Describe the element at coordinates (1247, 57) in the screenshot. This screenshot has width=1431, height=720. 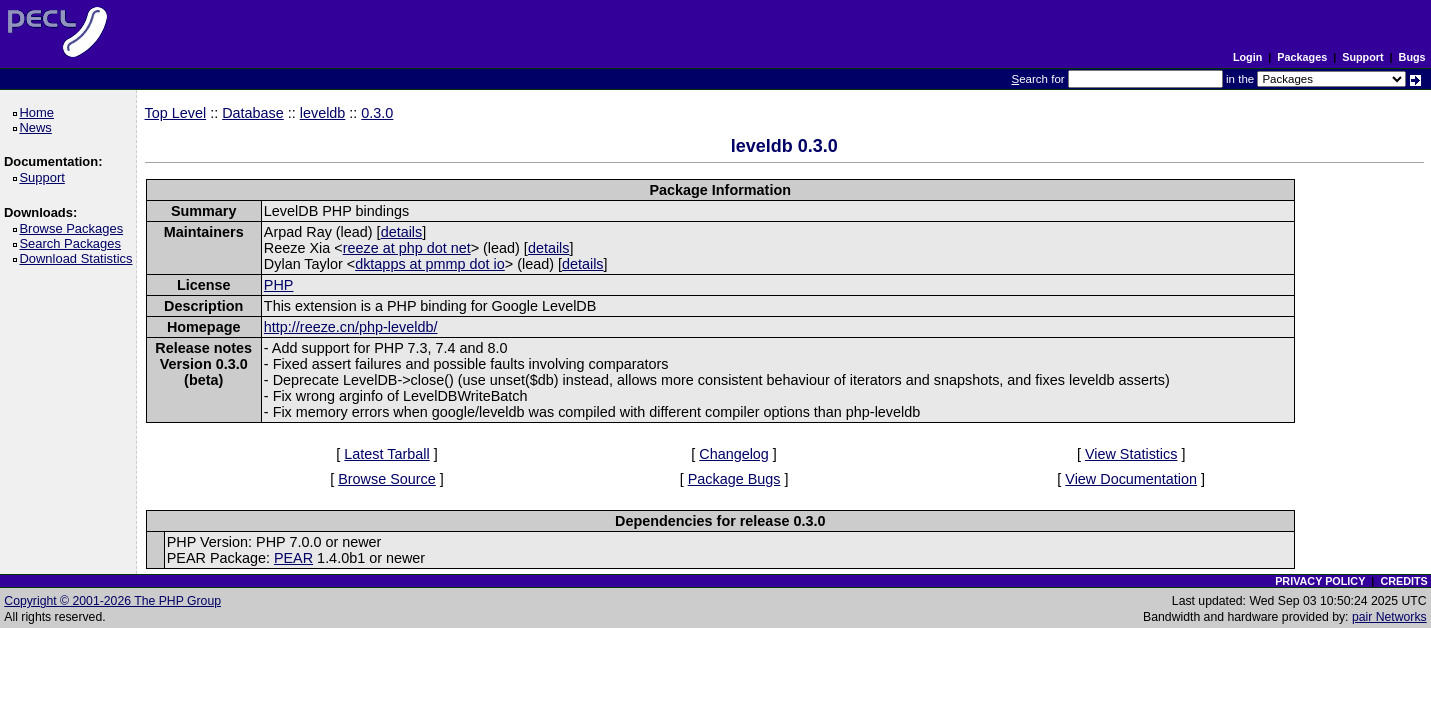
I see `Login` at that location.